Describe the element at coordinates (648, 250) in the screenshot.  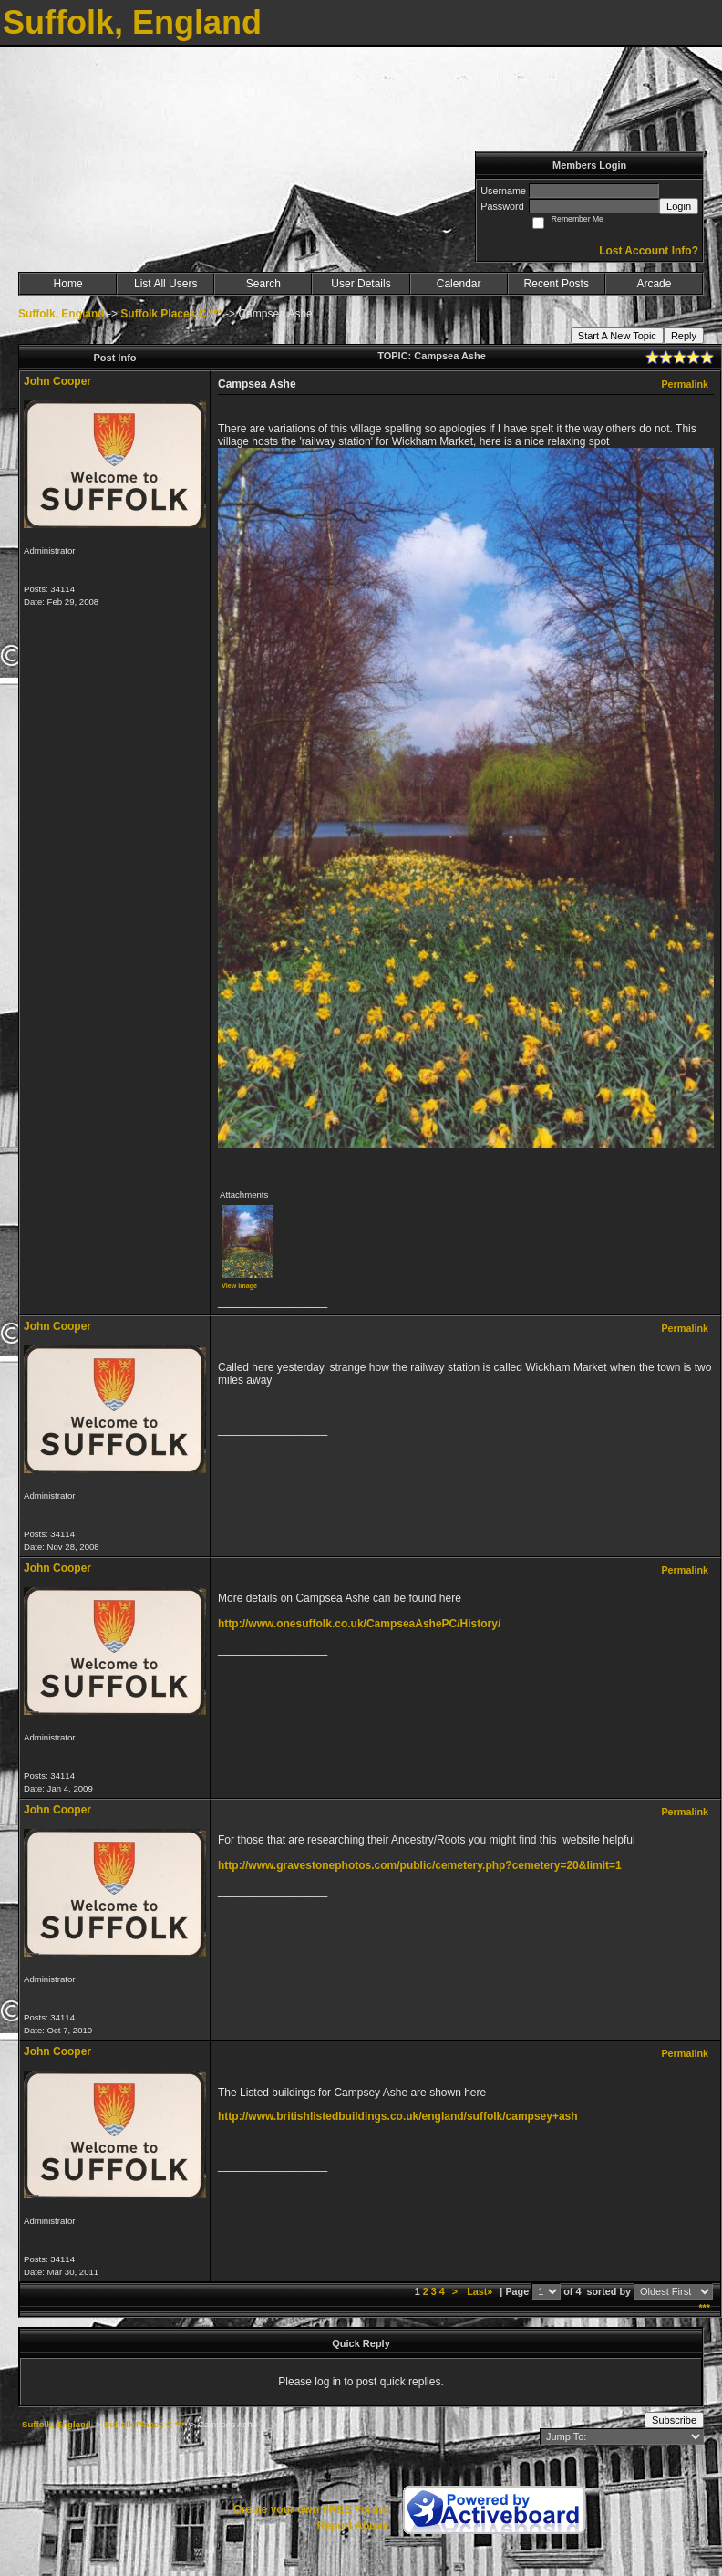
I see `Lost Account Info?` at that location.